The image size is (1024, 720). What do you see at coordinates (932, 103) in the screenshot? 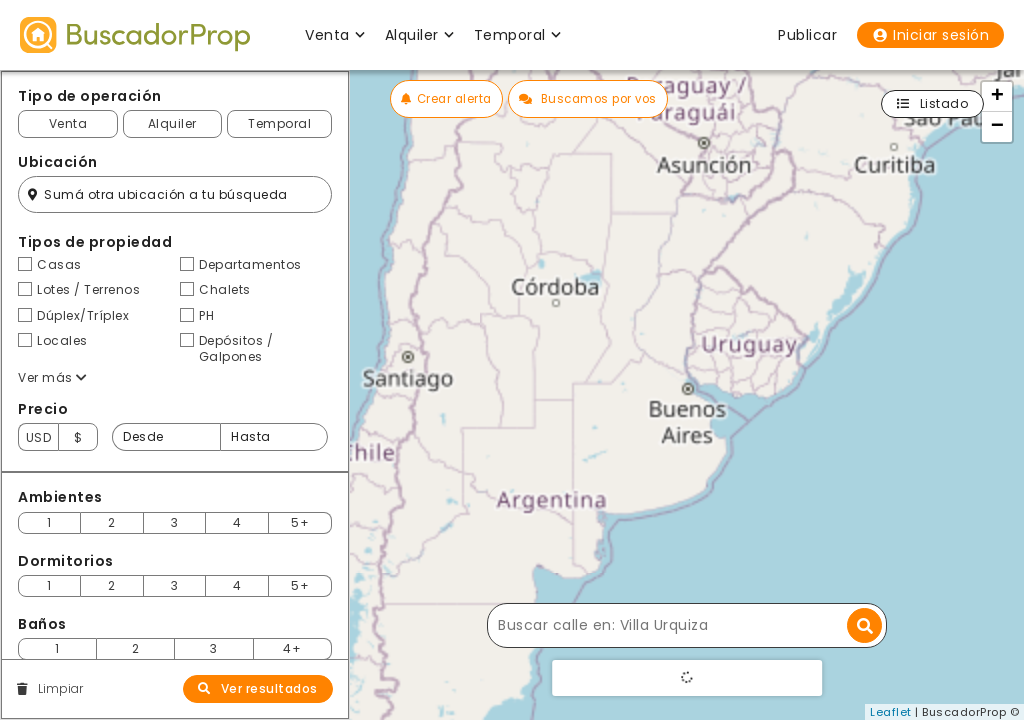
I see `Listado` at bounding box center [932, 103].